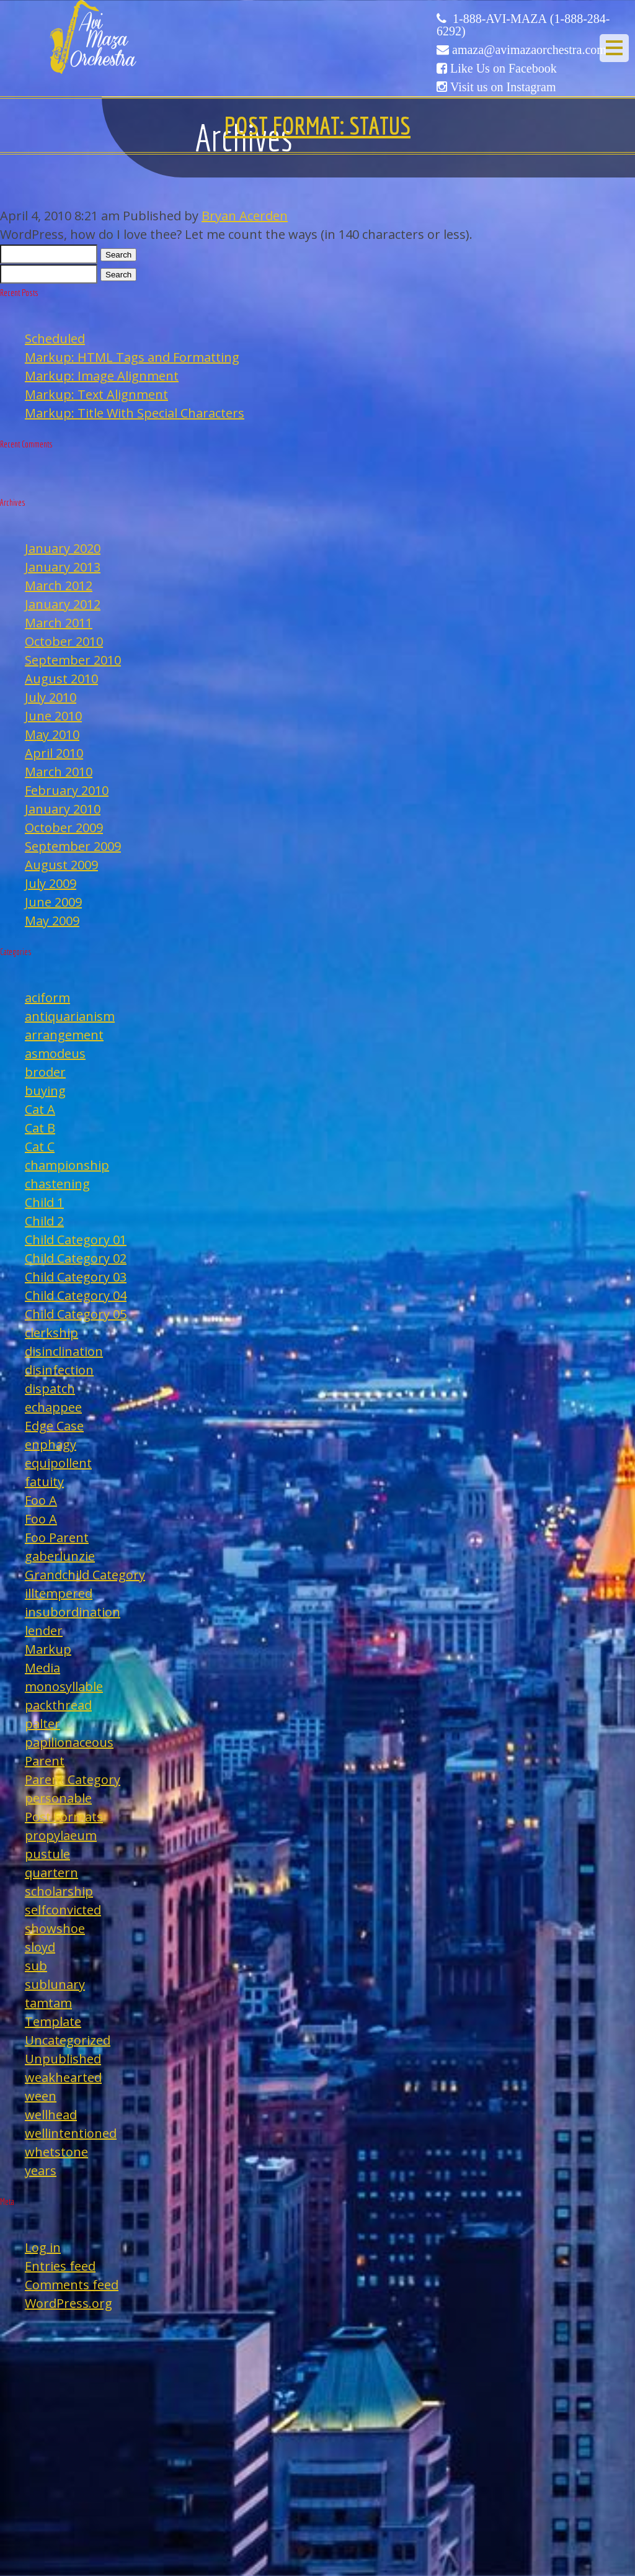  Describe the element at coordinates (67, 2040) in the screenshot. I see `Uncategorized` at that location.